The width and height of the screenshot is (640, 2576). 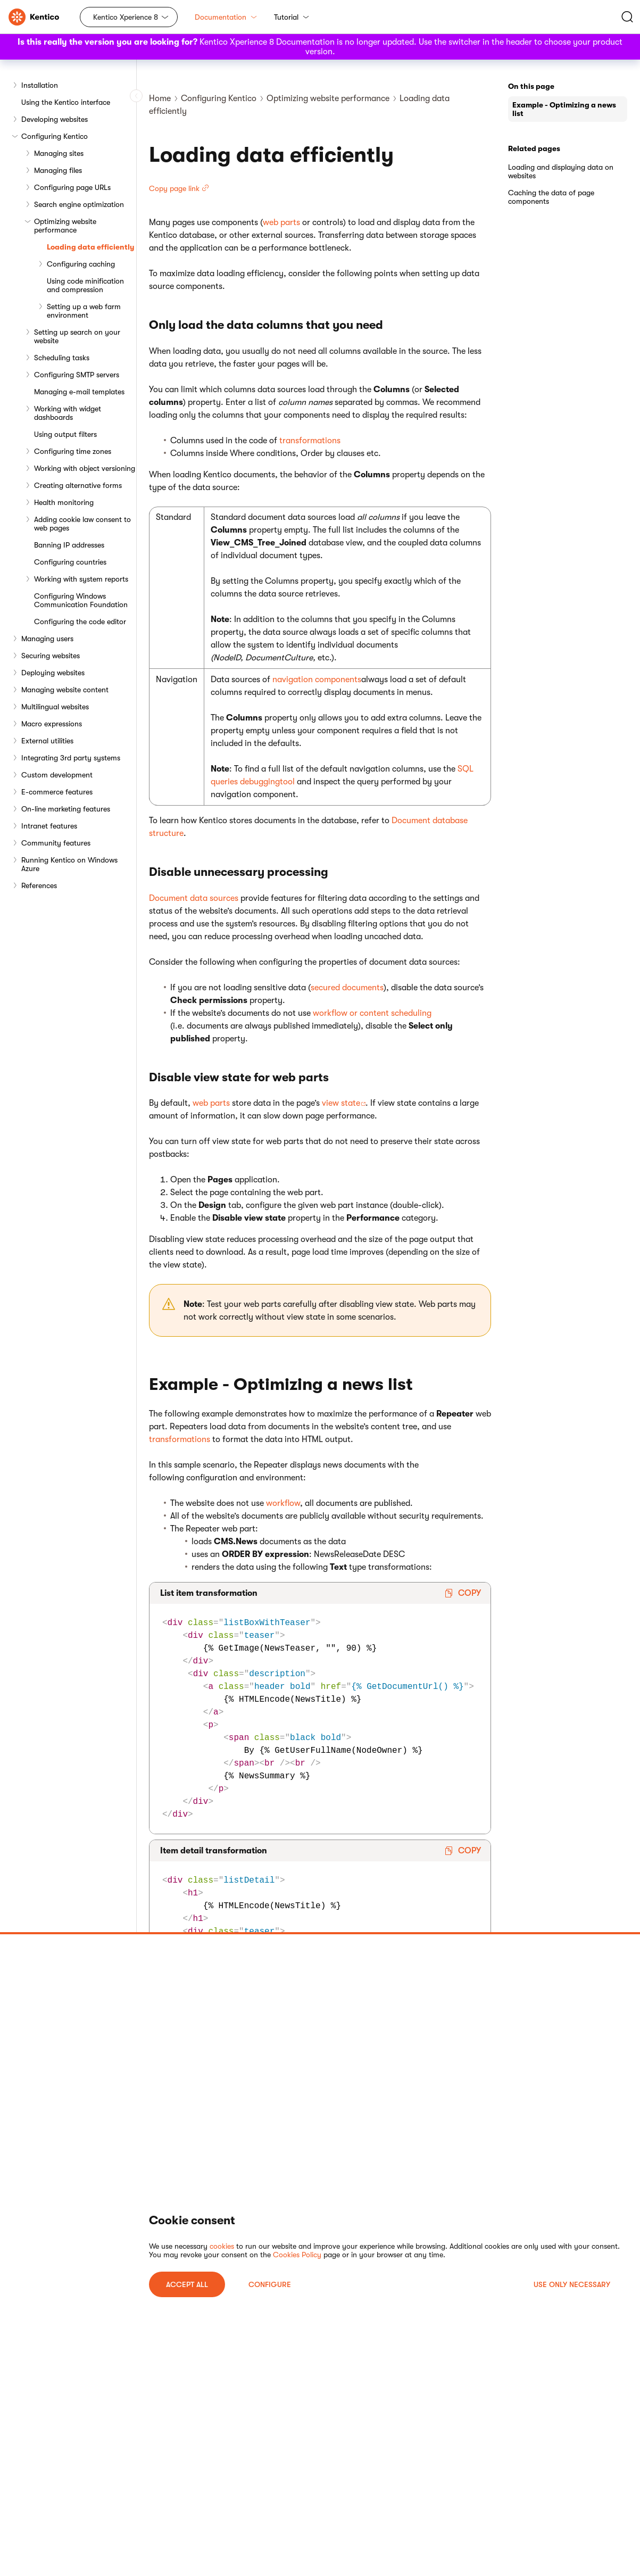 What do you see at coordinates (65, 434) in the screenshot?
I see `Using output filters` at bounding box center [65, 434].